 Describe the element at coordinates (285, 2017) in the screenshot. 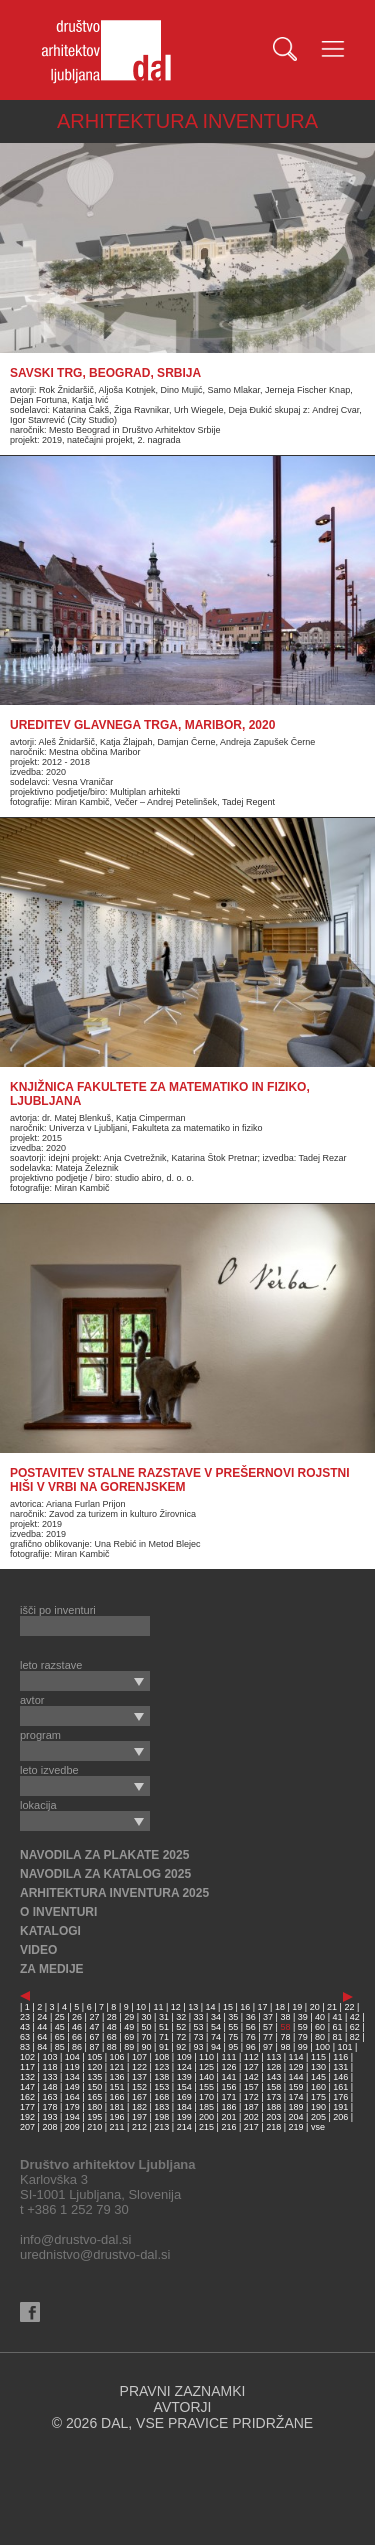

I see `38` at that location.